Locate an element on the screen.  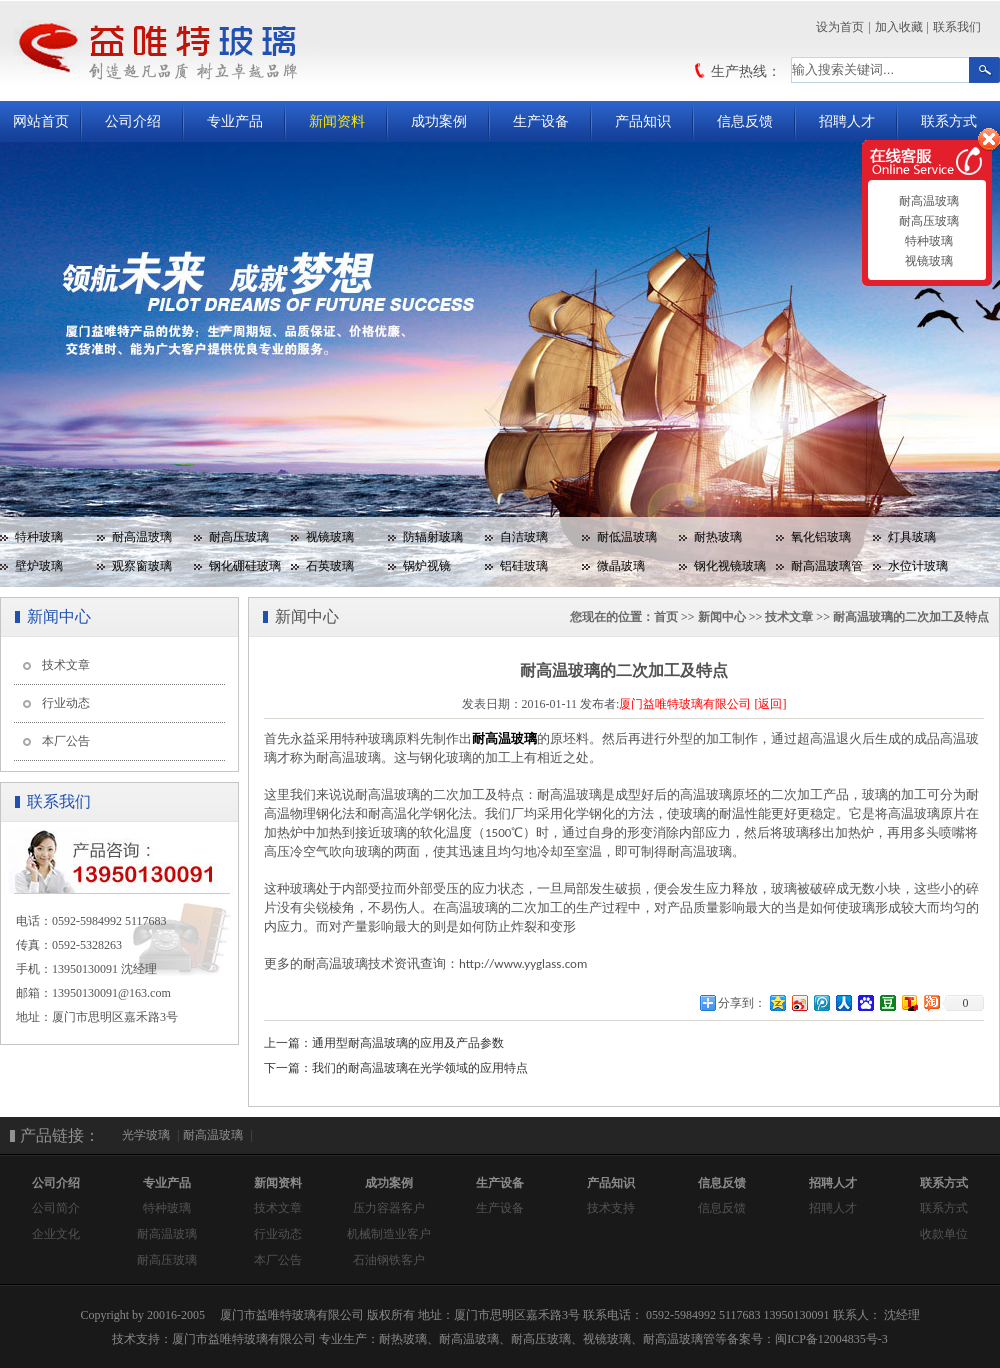
压力容器客户 is located at coordinates (389, 1208).